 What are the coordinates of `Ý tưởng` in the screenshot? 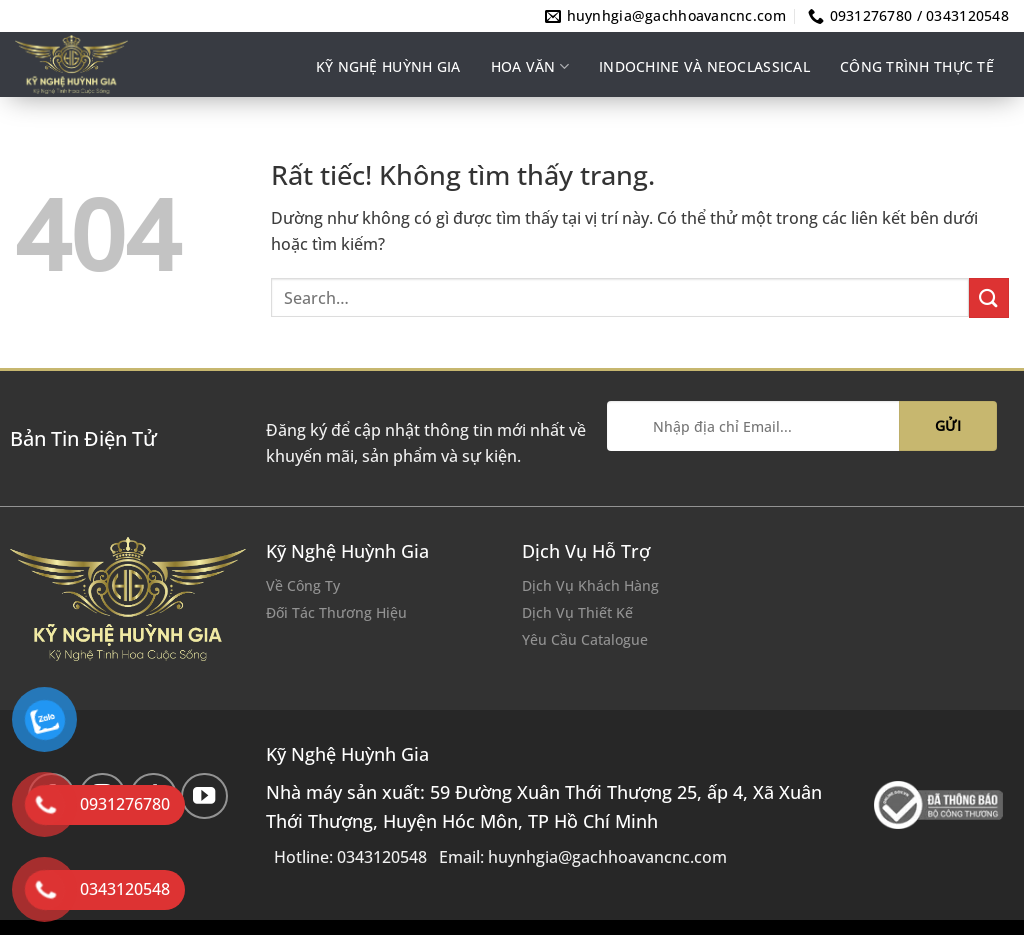 It's located at (779, 136).